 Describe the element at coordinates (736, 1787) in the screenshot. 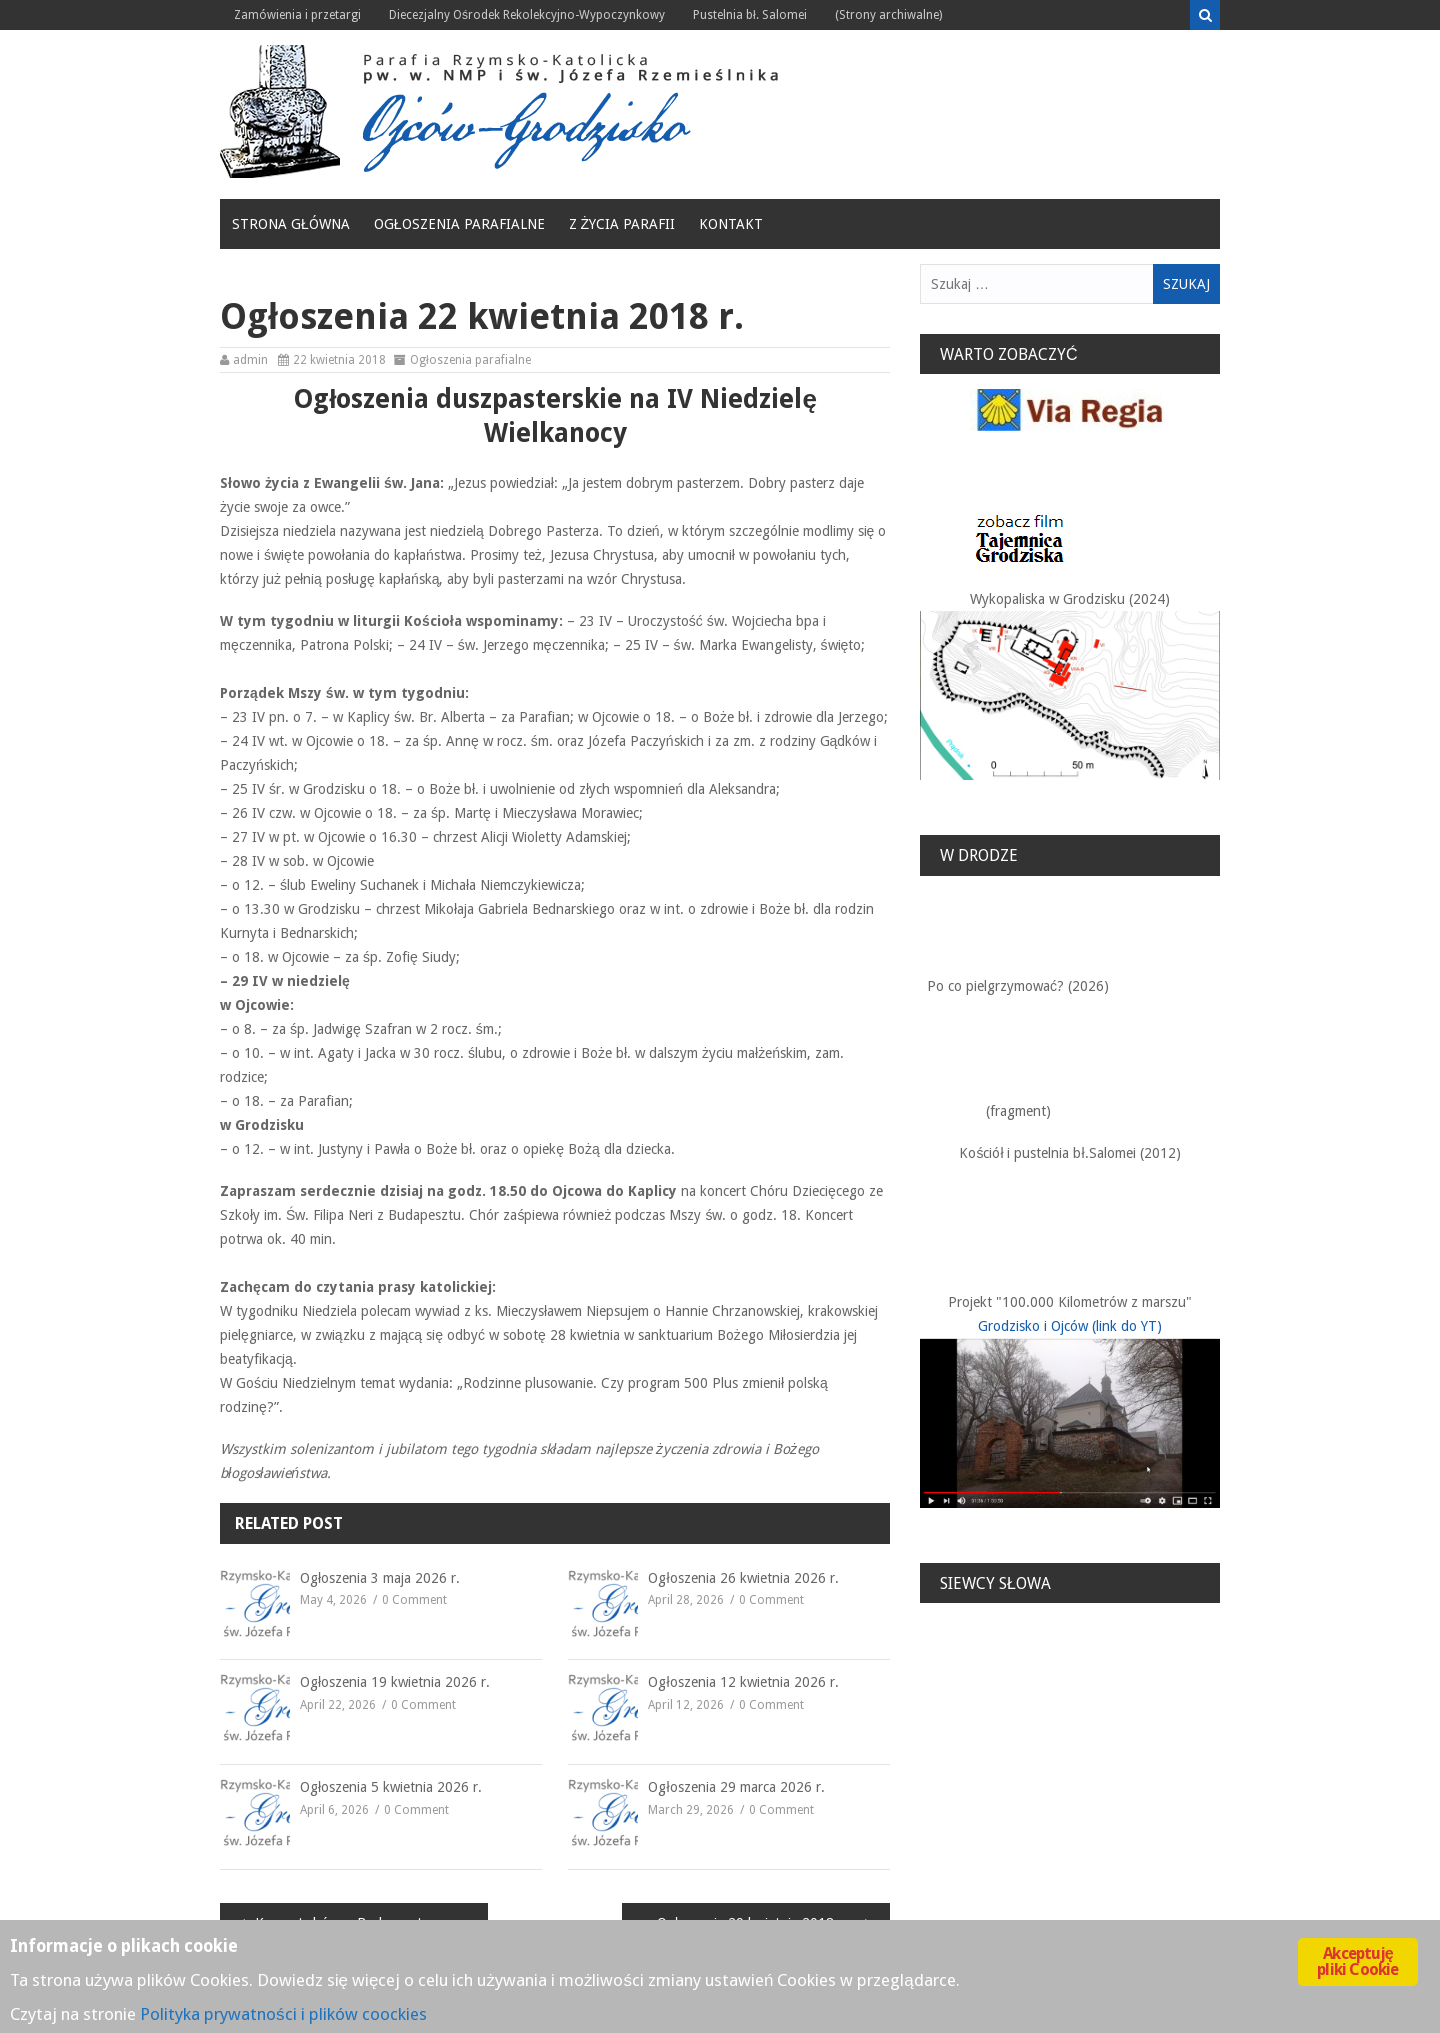

I see `Ogłoszenia 29 marca 2026 r.` at that location.